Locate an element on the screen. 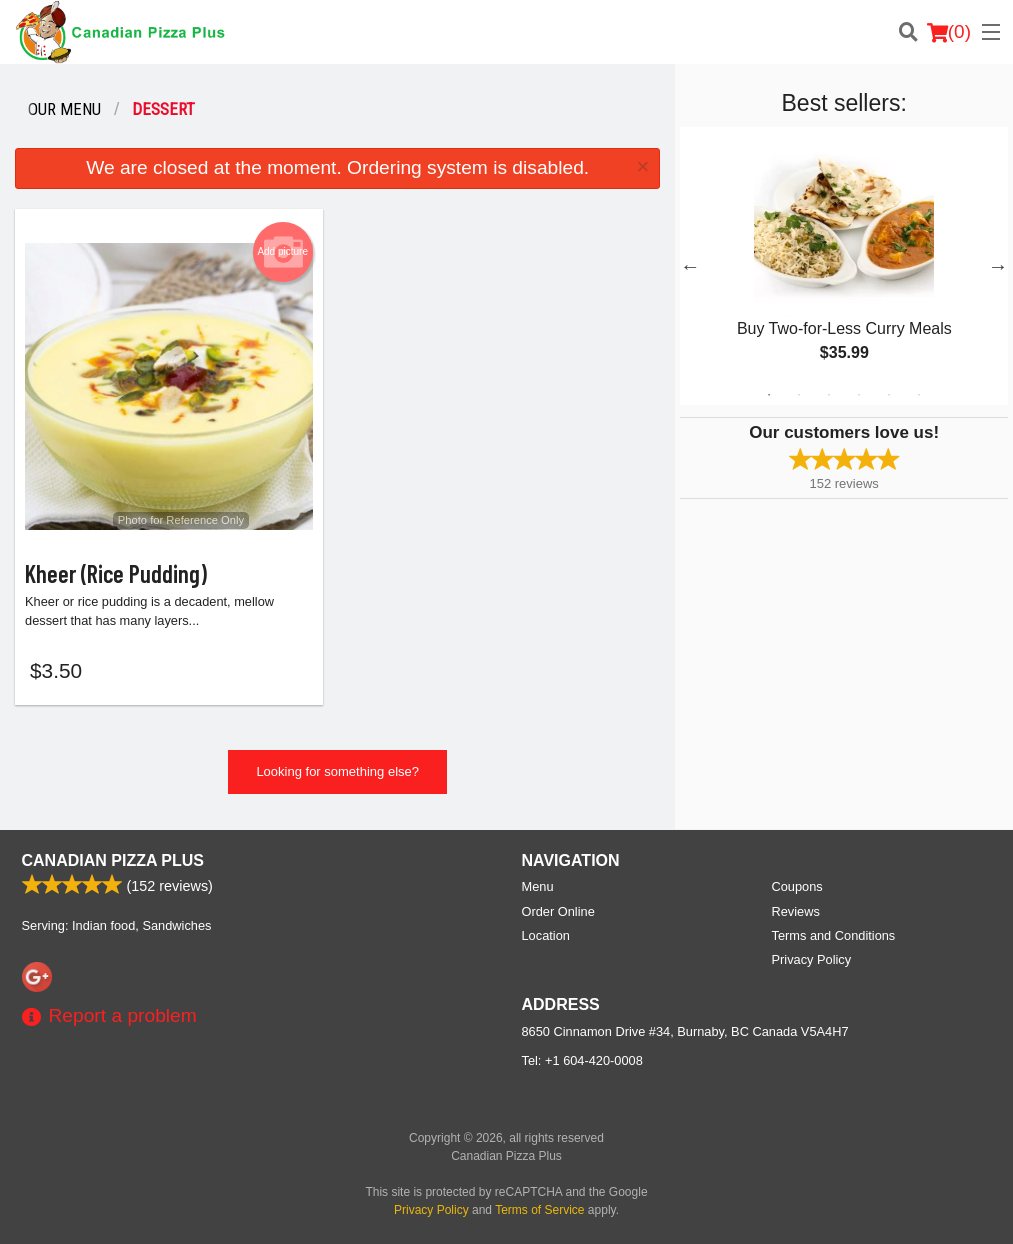 The width and height of the screenshot is (1013, 1244). [tabpanel] is located at coordinates (844, 266).